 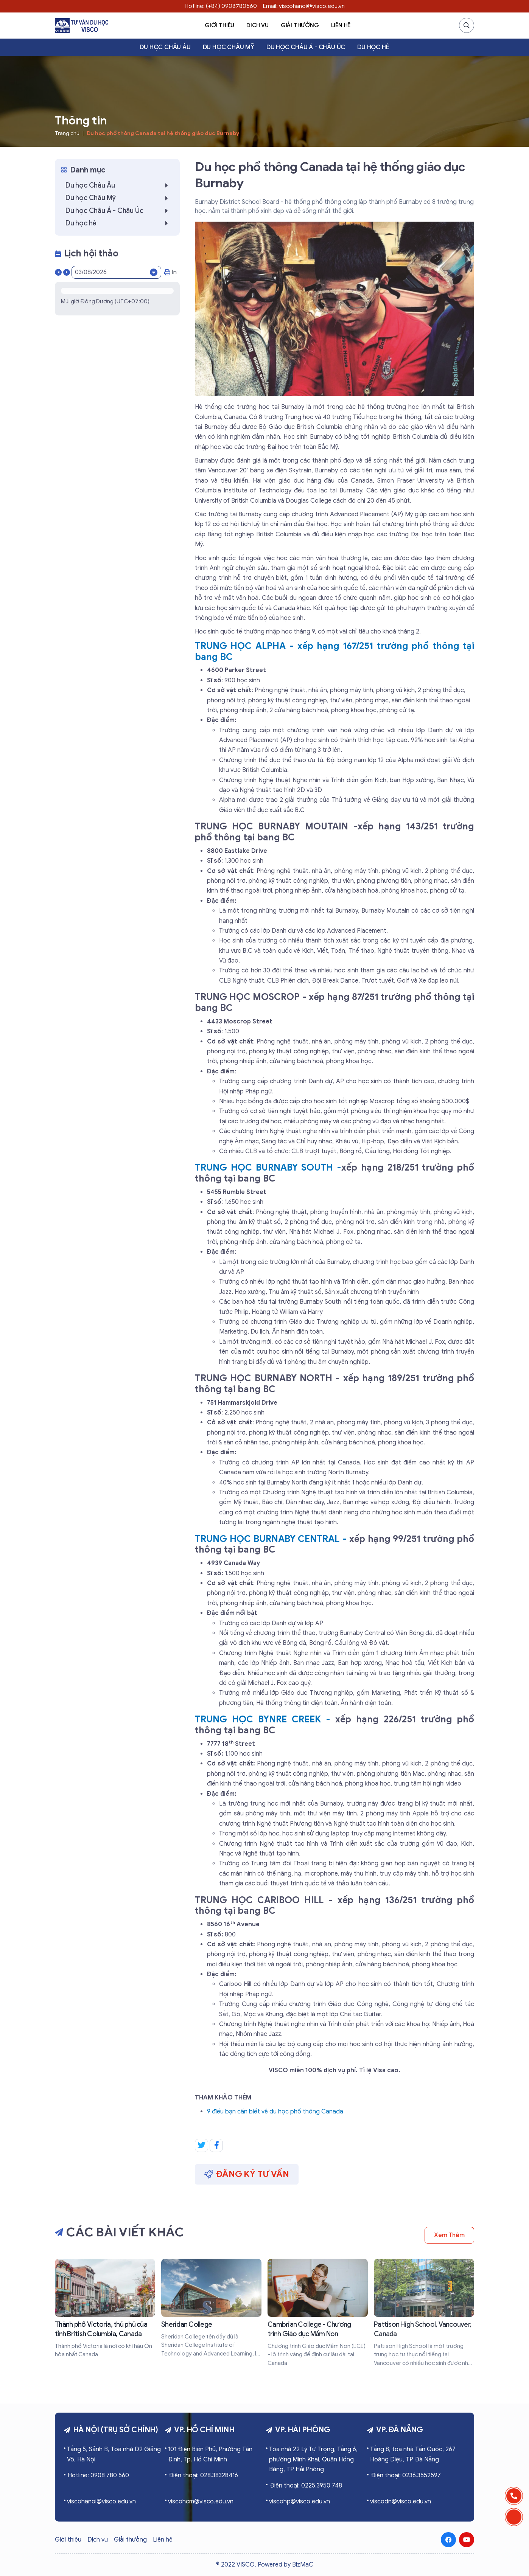 I want to click on Điện thoại: 028.38328416, so click(x=203, y=2475).